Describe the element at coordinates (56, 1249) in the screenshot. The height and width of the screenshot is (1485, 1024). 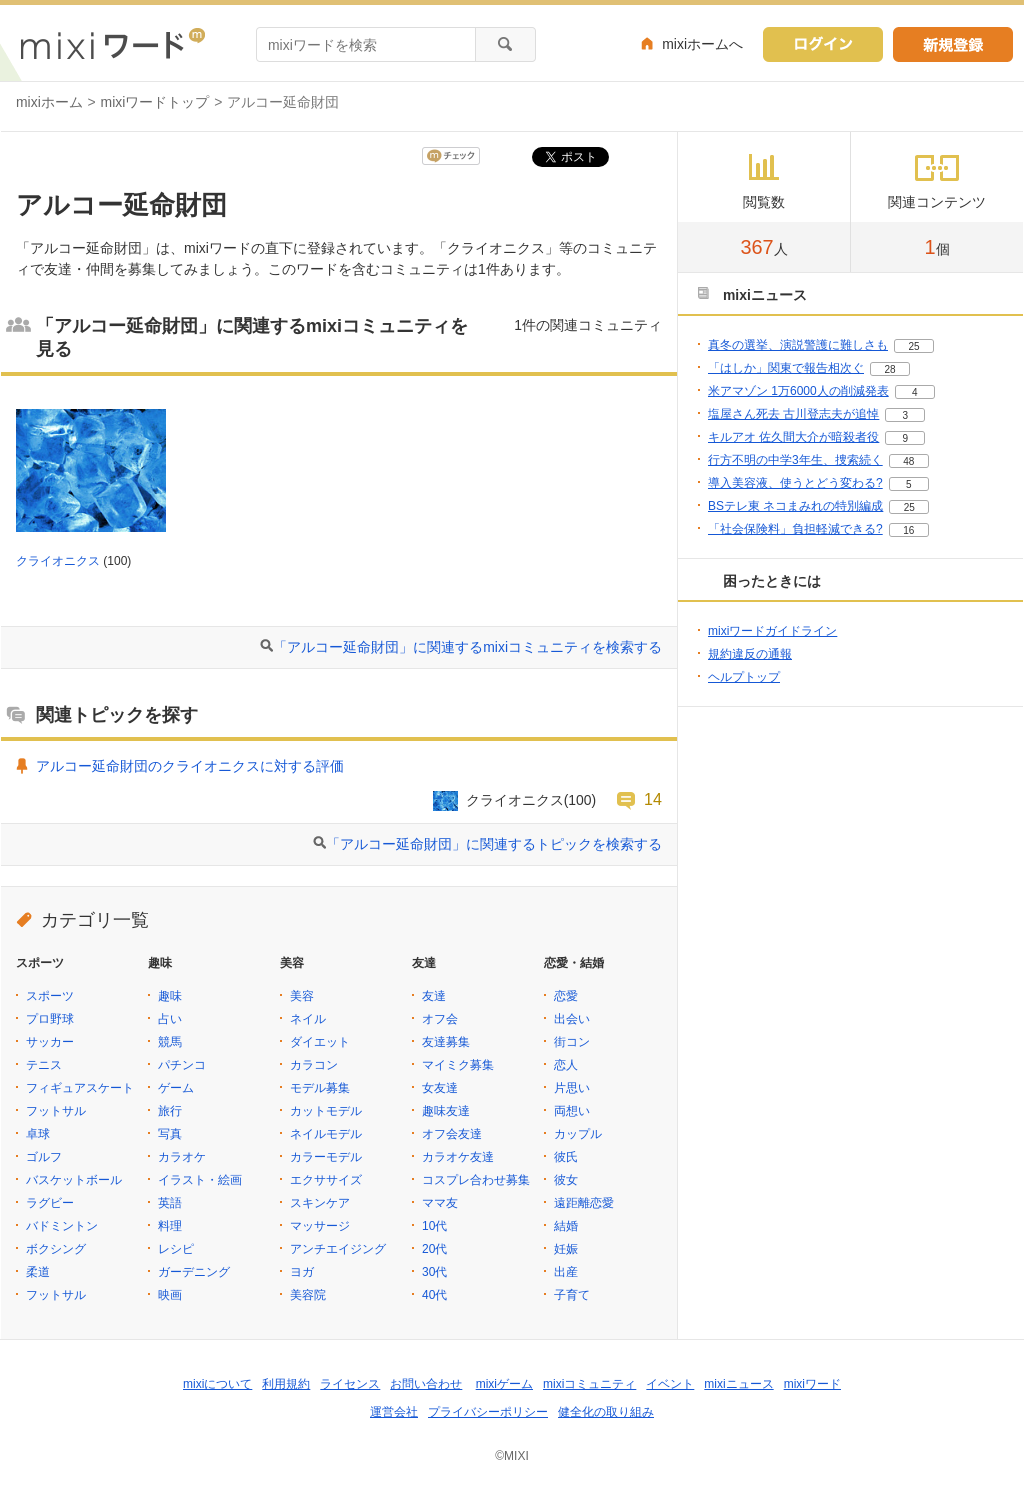
I see `ボクシング` at that location.